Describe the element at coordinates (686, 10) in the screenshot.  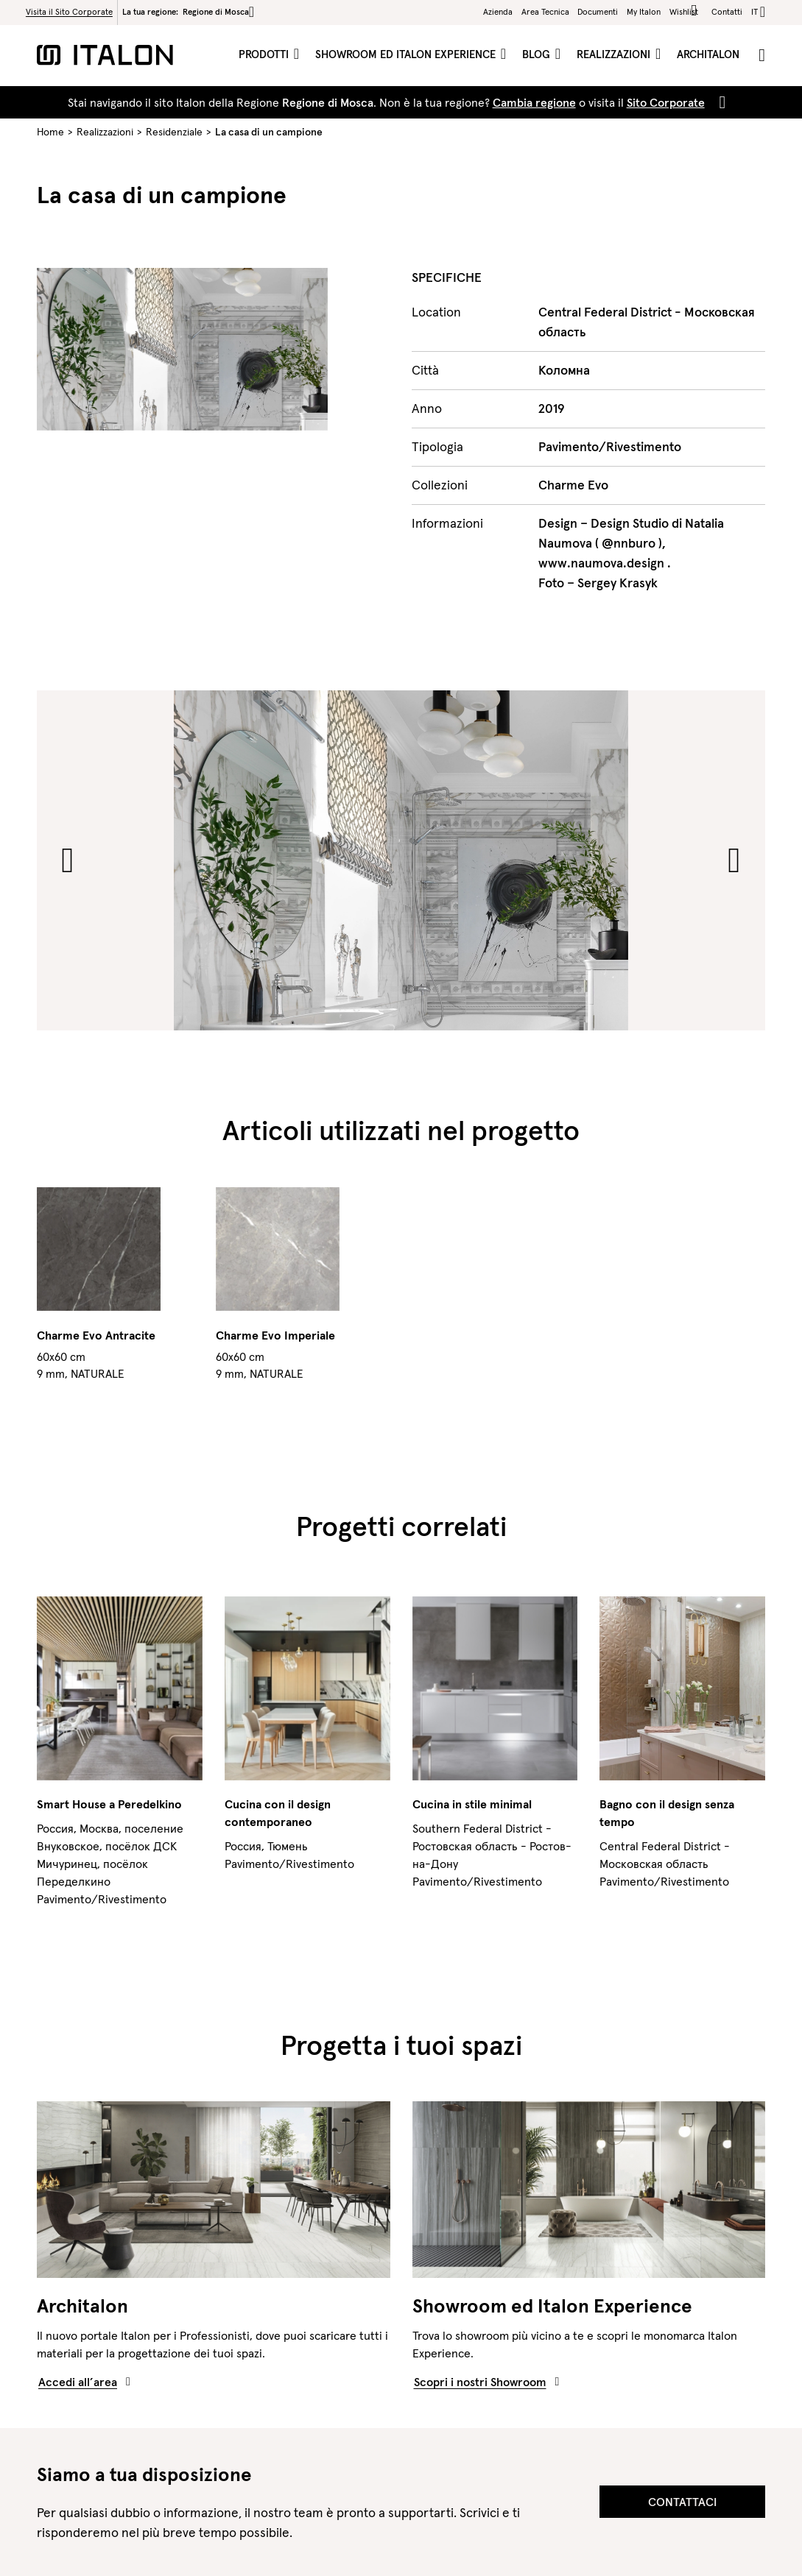
I see `Wishlist` at that location.